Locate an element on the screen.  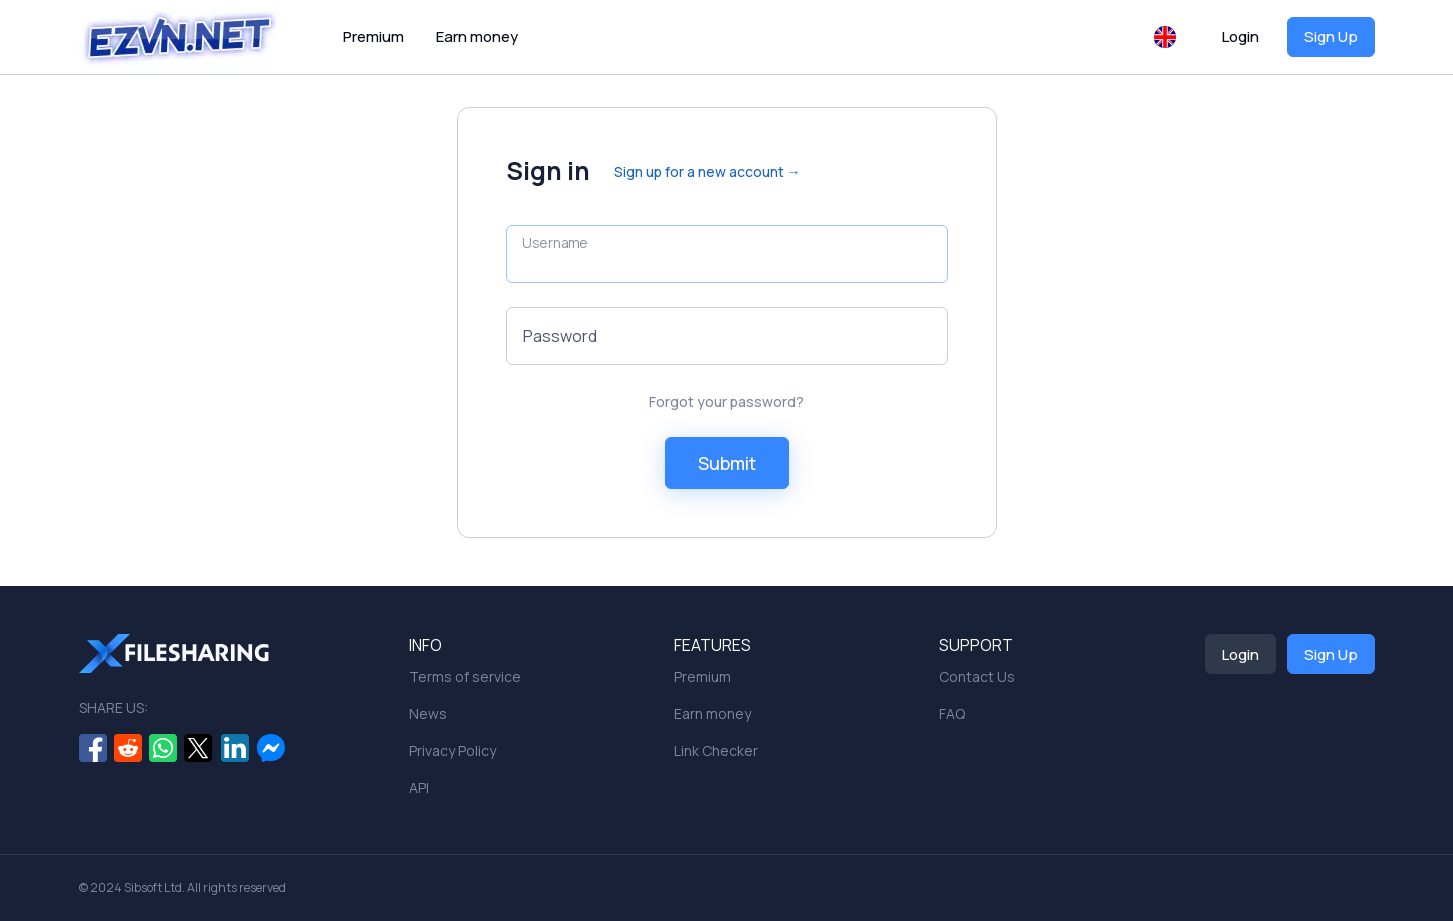
Sibsoft Ltd is located at coordinates (153, 887).